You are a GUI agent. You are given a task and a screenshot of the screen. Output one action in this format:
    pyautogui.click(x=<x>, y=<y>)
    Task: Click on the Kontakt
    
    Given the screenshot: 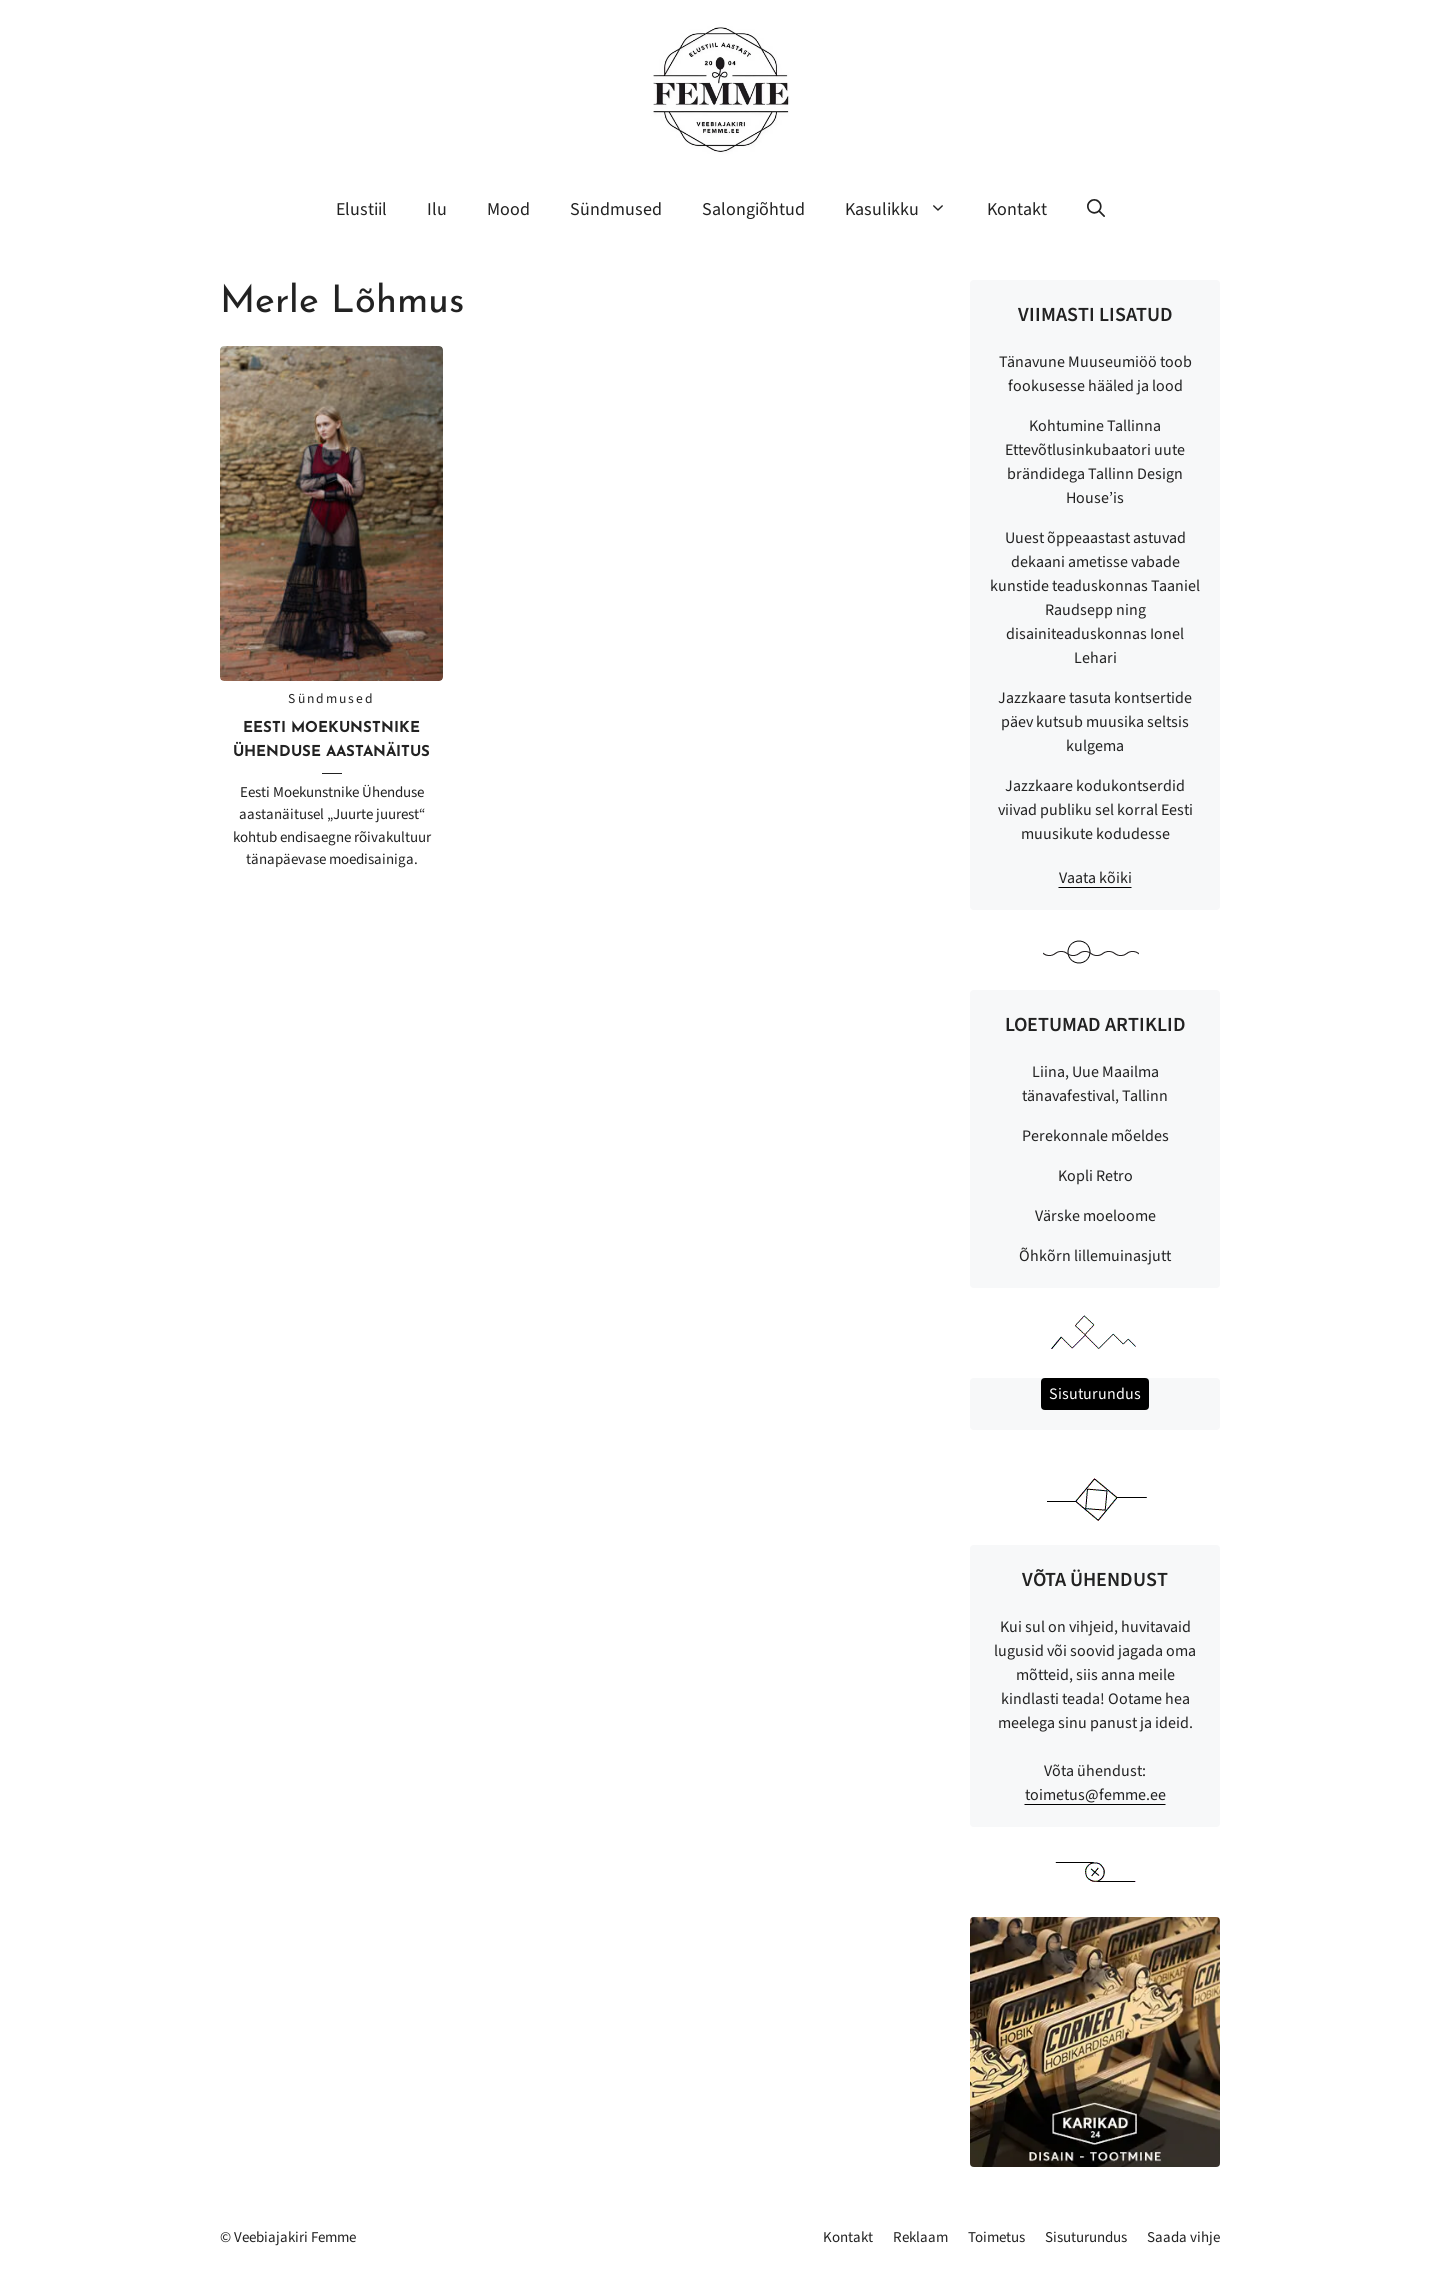 What is the action you would take?
    pyautogui.click(x=1017, y=209)
    